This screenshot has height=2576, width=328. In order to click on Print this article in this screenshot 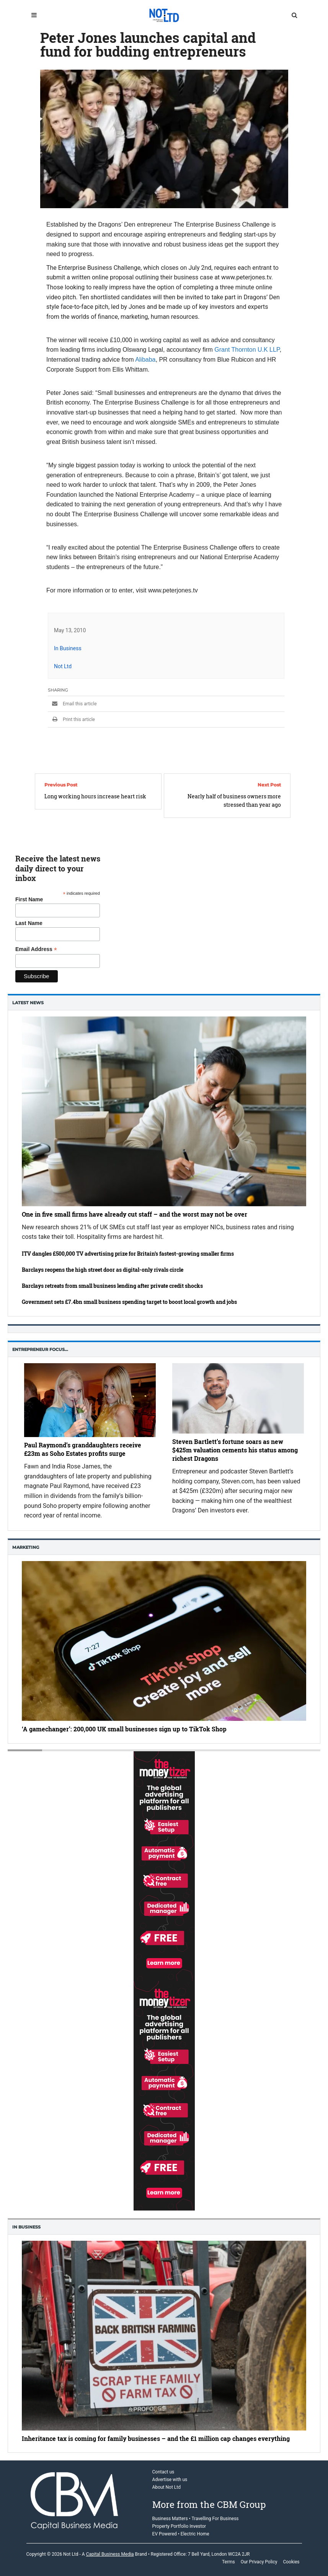, I will do `click(71, 719)`.